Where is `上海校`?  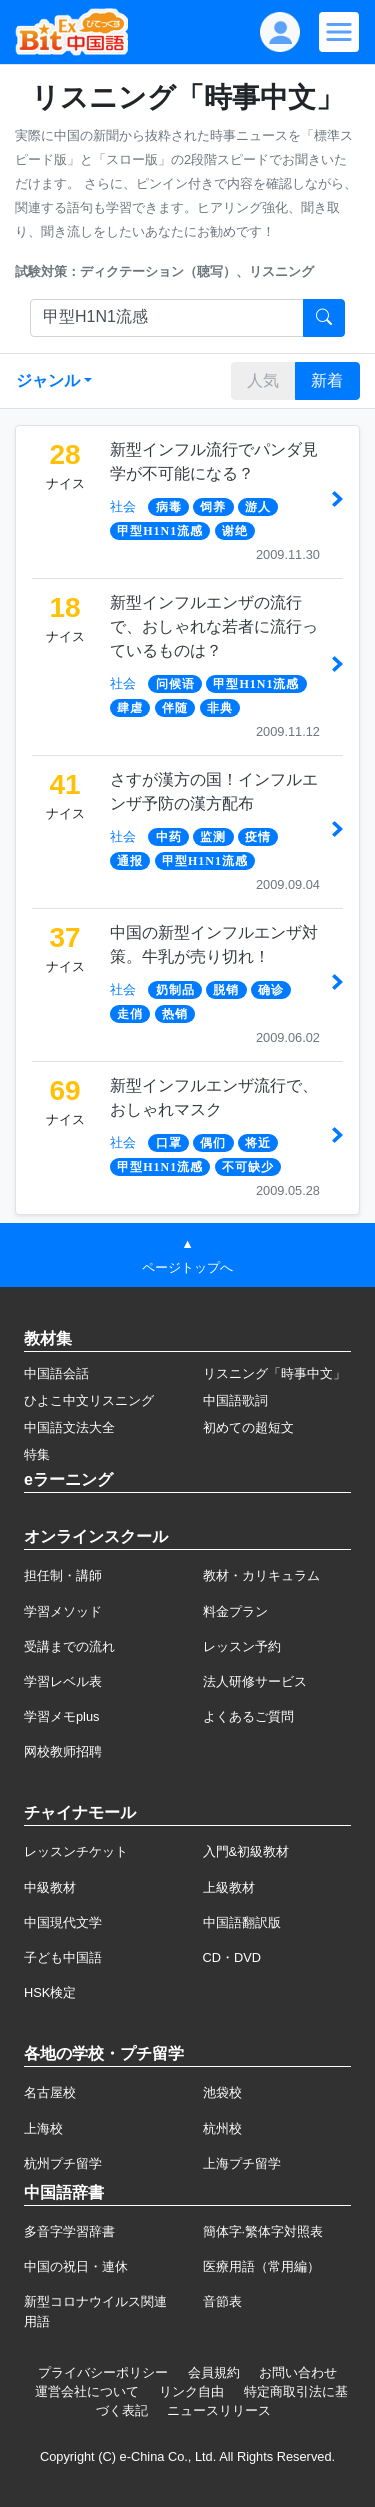 上海校 is located at coordinates (43, 2128).